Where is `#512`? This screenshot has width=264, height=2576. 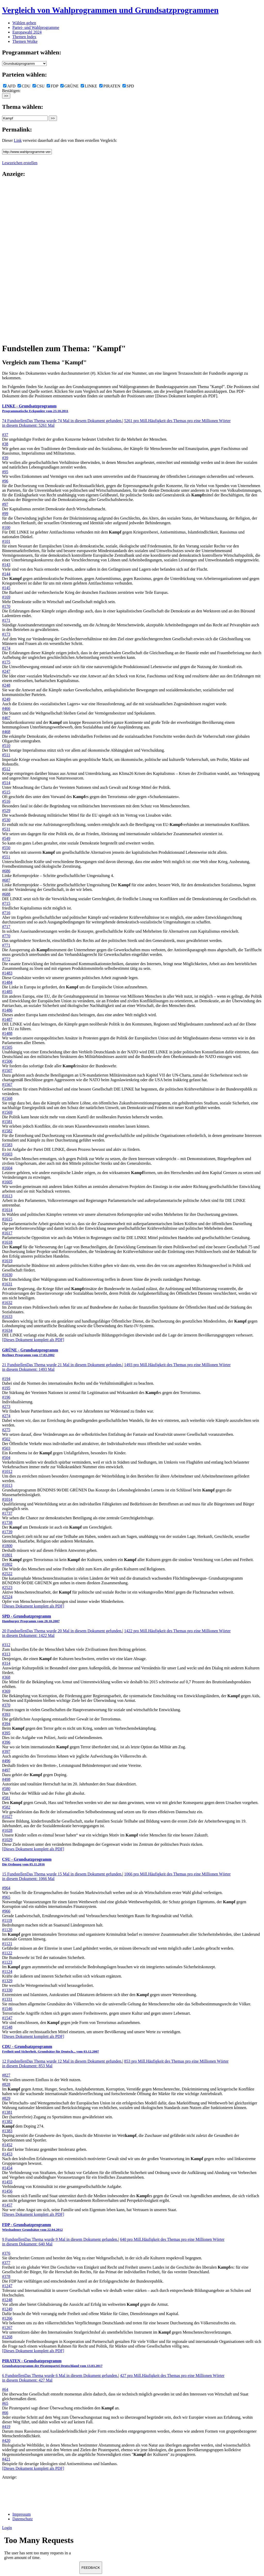 #512 is located at coordinates (6, 769).